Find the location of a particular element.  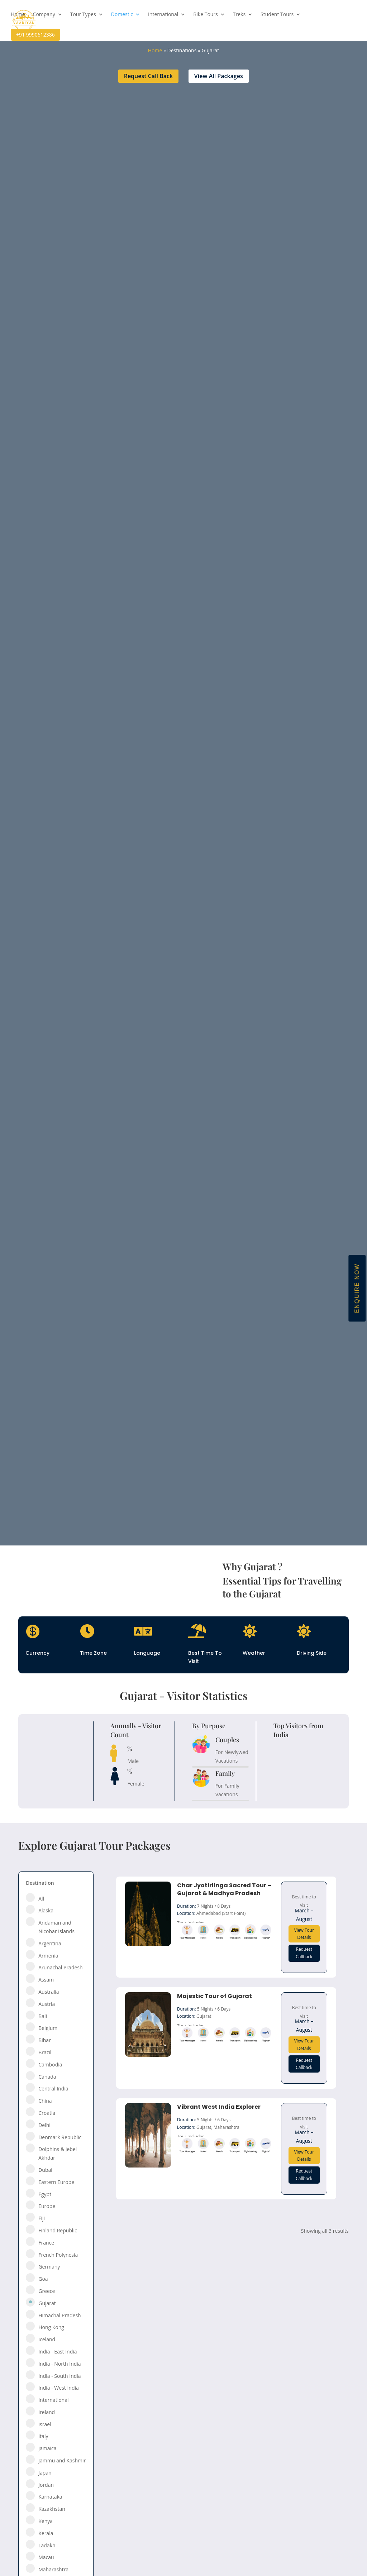

Arunachal Pradesh is located at coordinates (60, 1967).